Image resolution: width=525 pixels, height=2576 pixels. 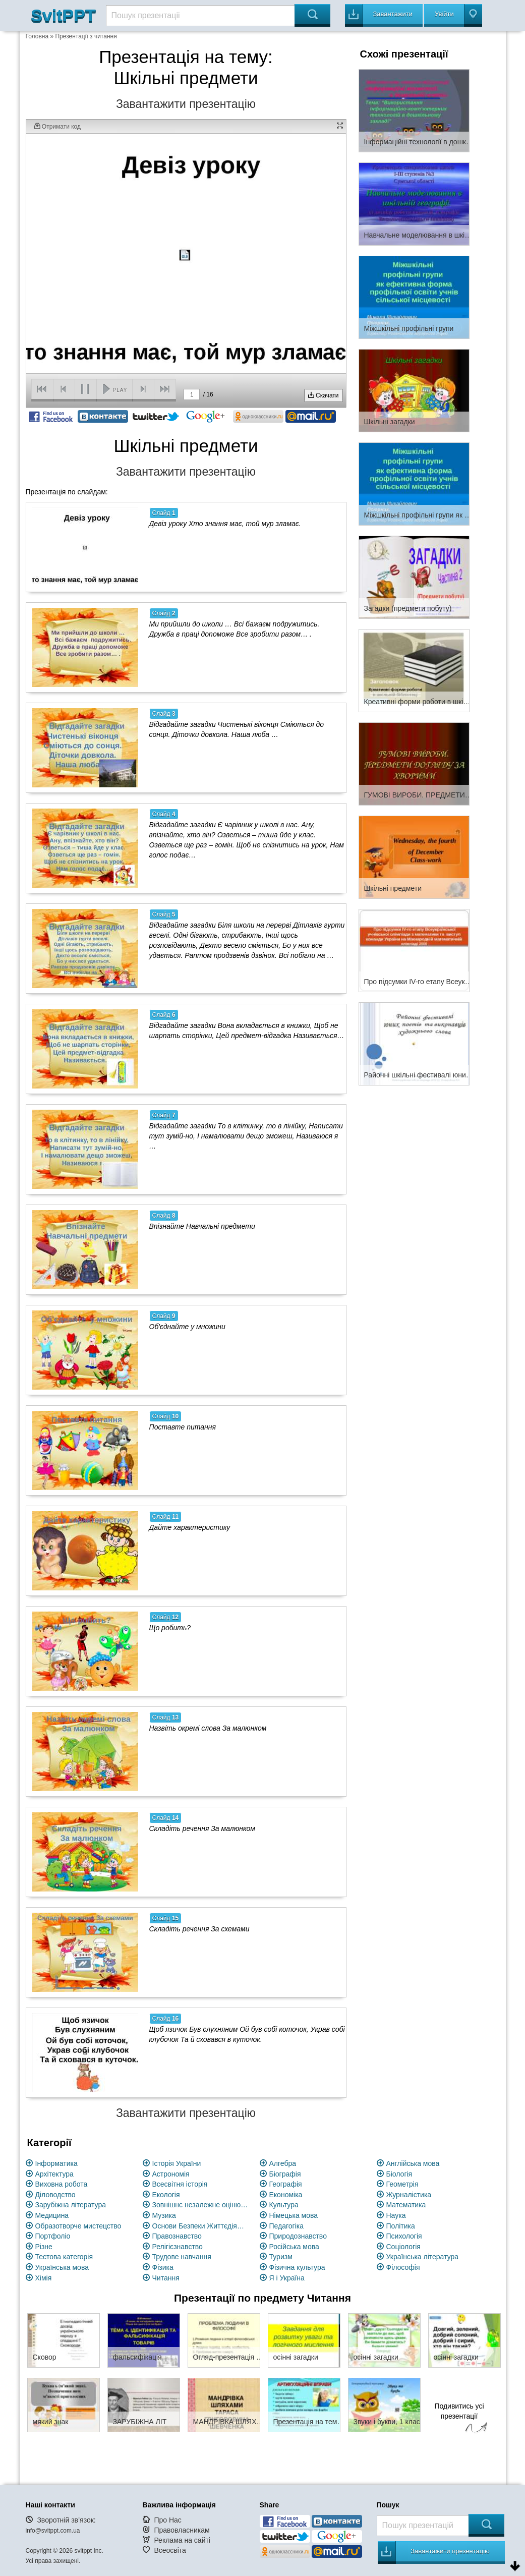 What do you see at coordinates (43, 2247) in the screenshot?
I see `Різне` at bounding box center [43, 2247].